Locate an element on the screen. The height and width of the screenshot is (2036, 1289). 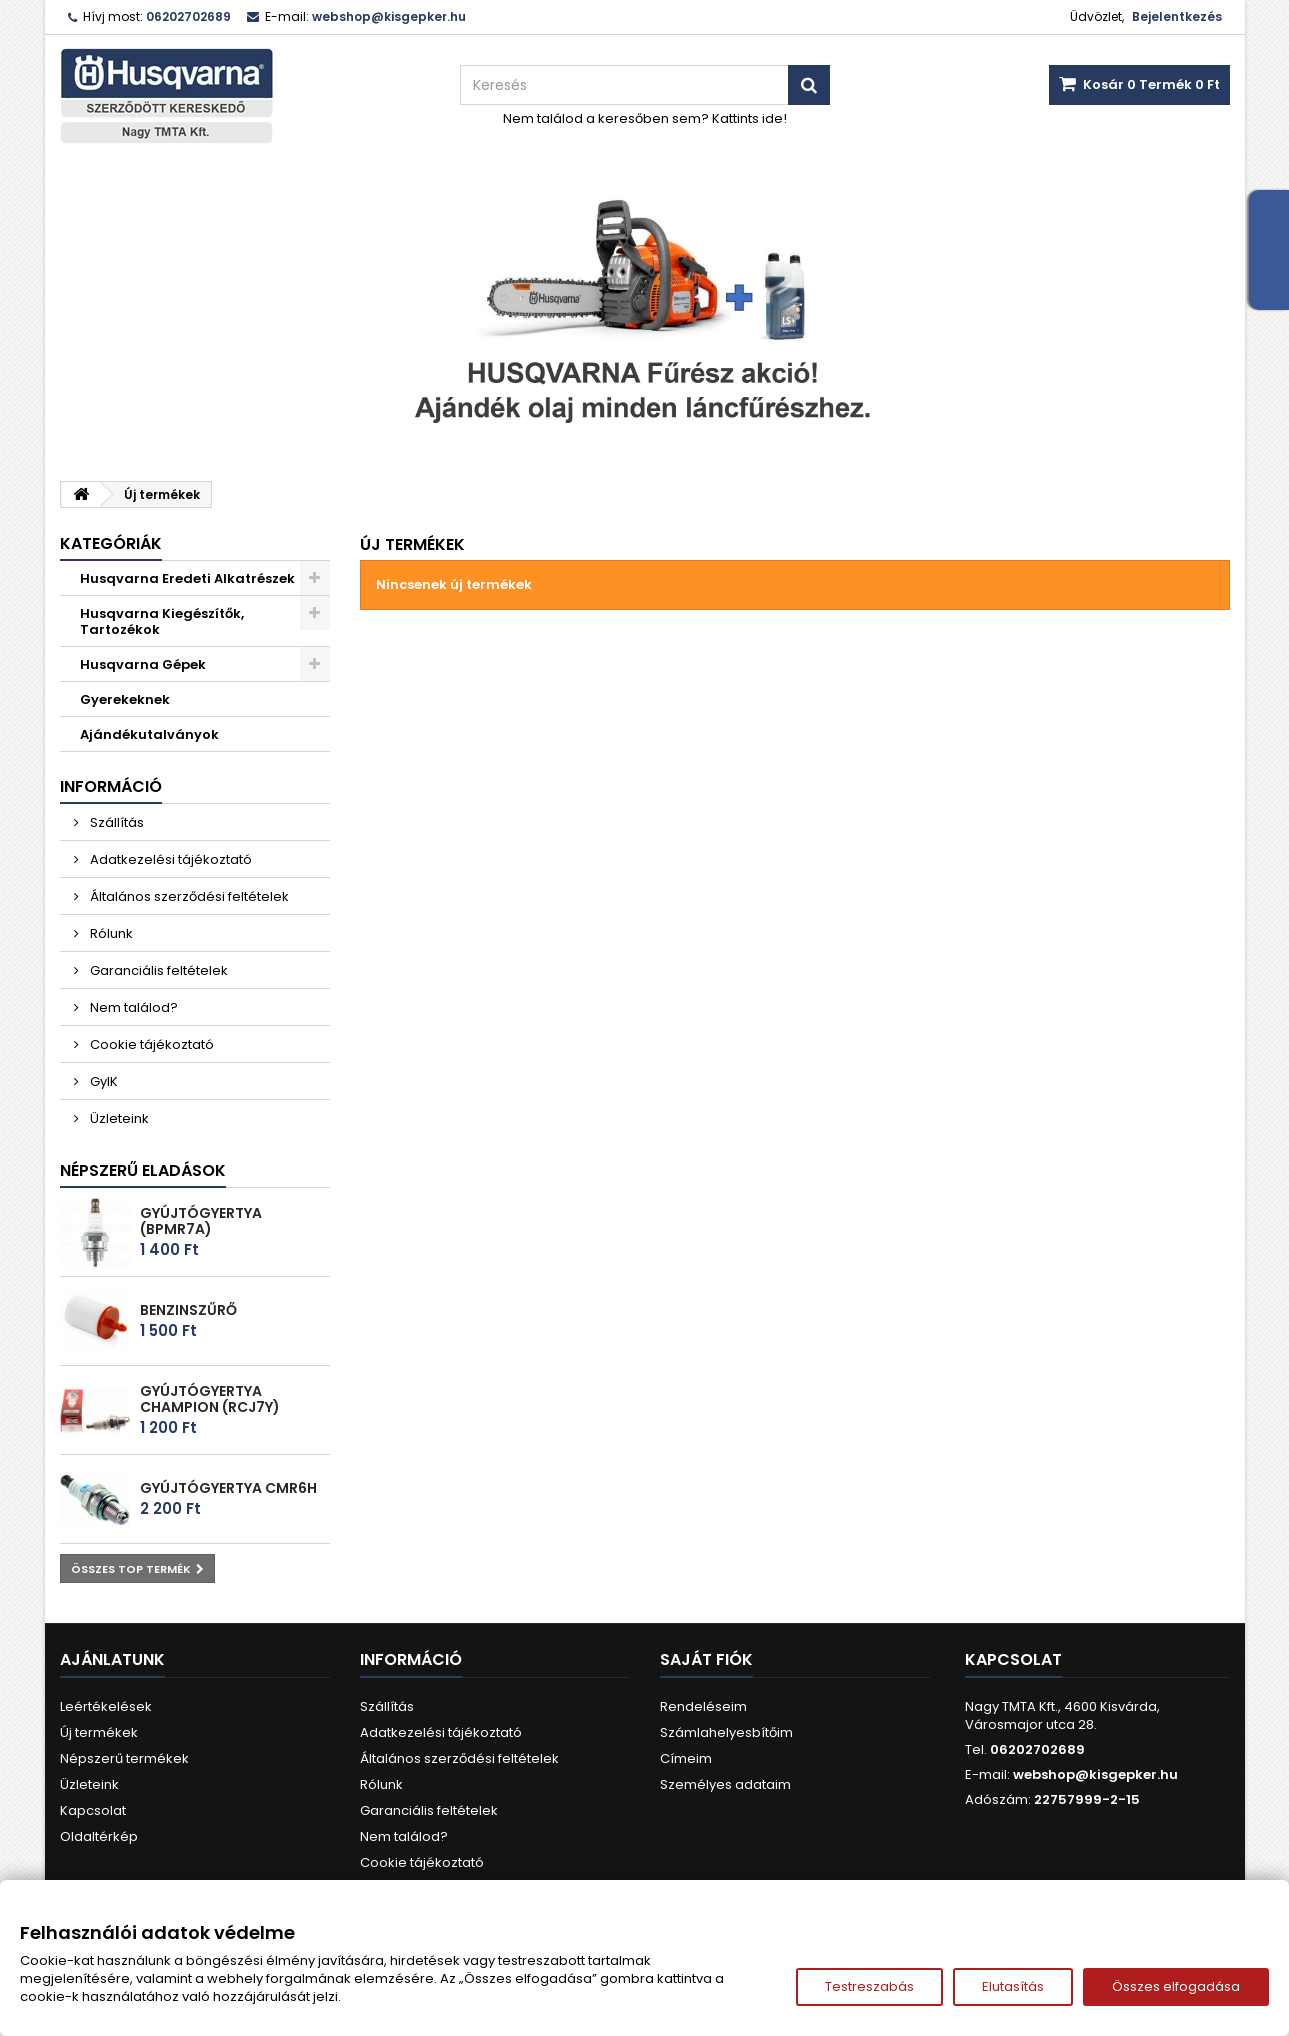
Leértékelések is located at coordinates (106, 1706).